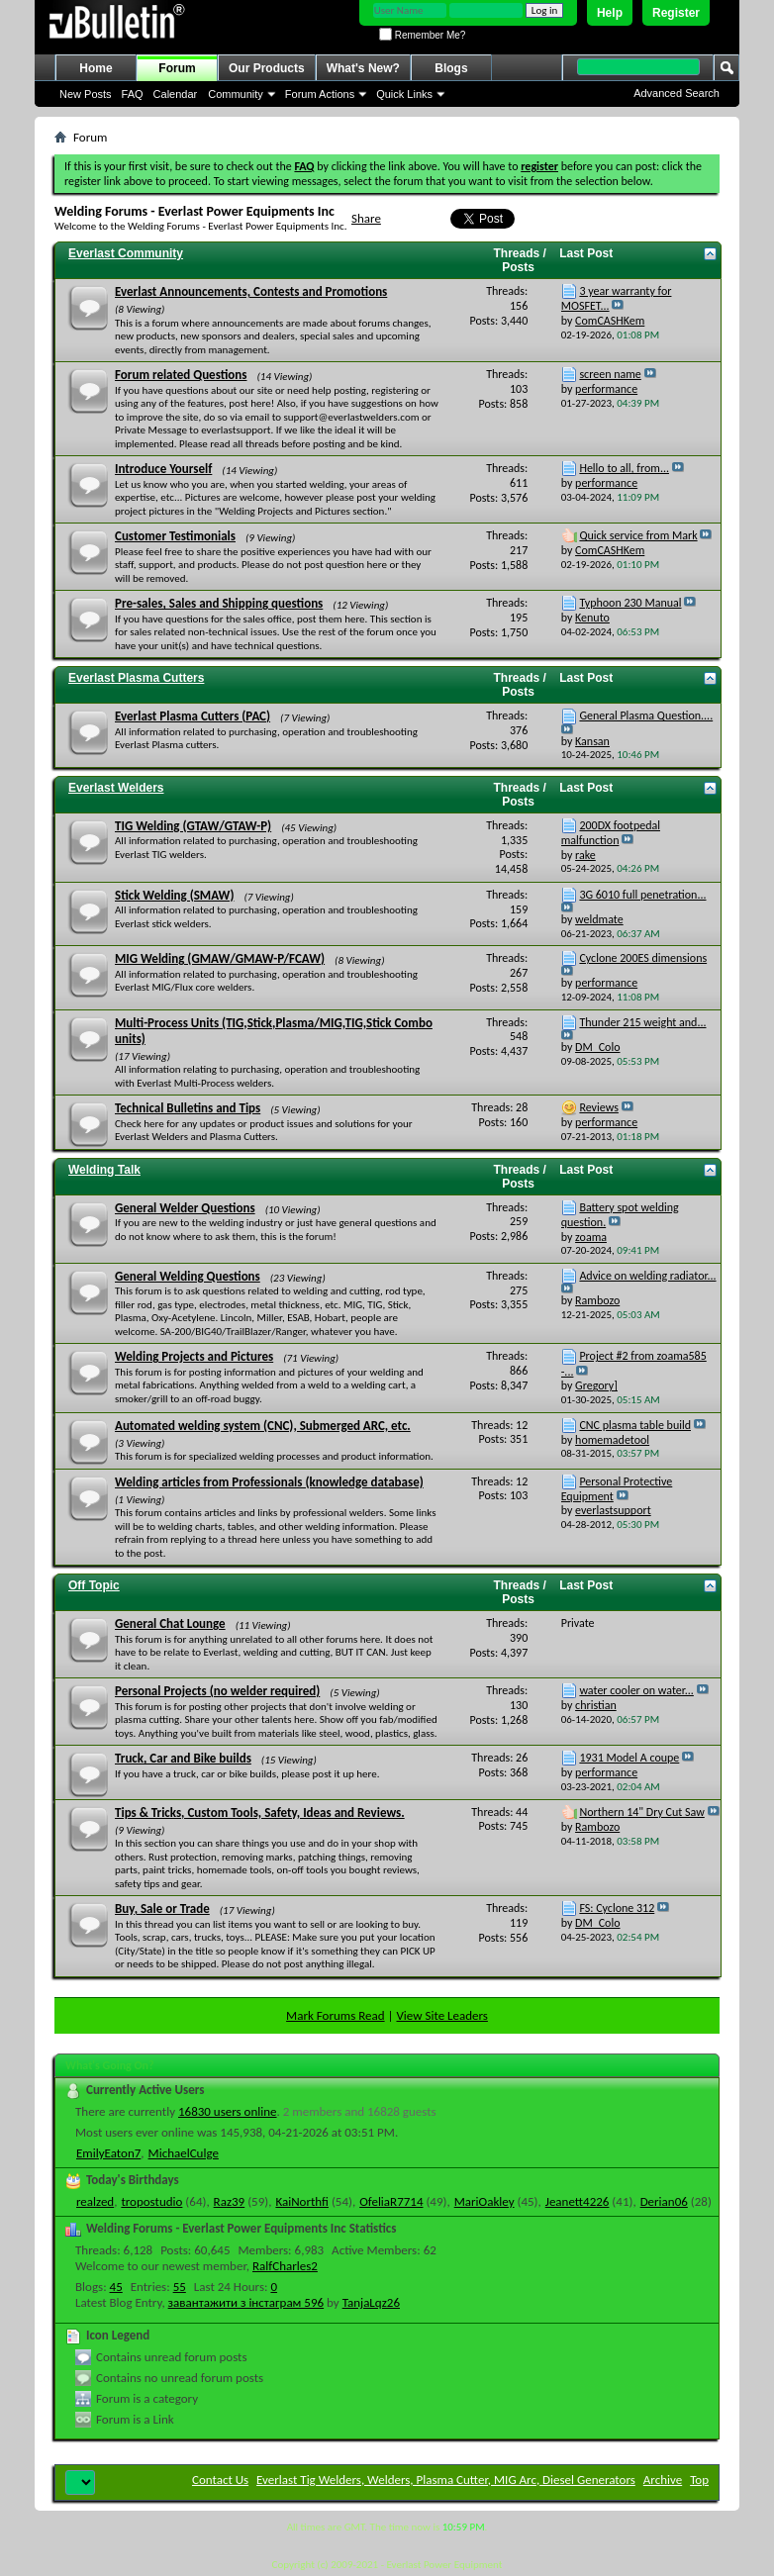  I want to click on TanjaLqz26, so click(371, 2302).